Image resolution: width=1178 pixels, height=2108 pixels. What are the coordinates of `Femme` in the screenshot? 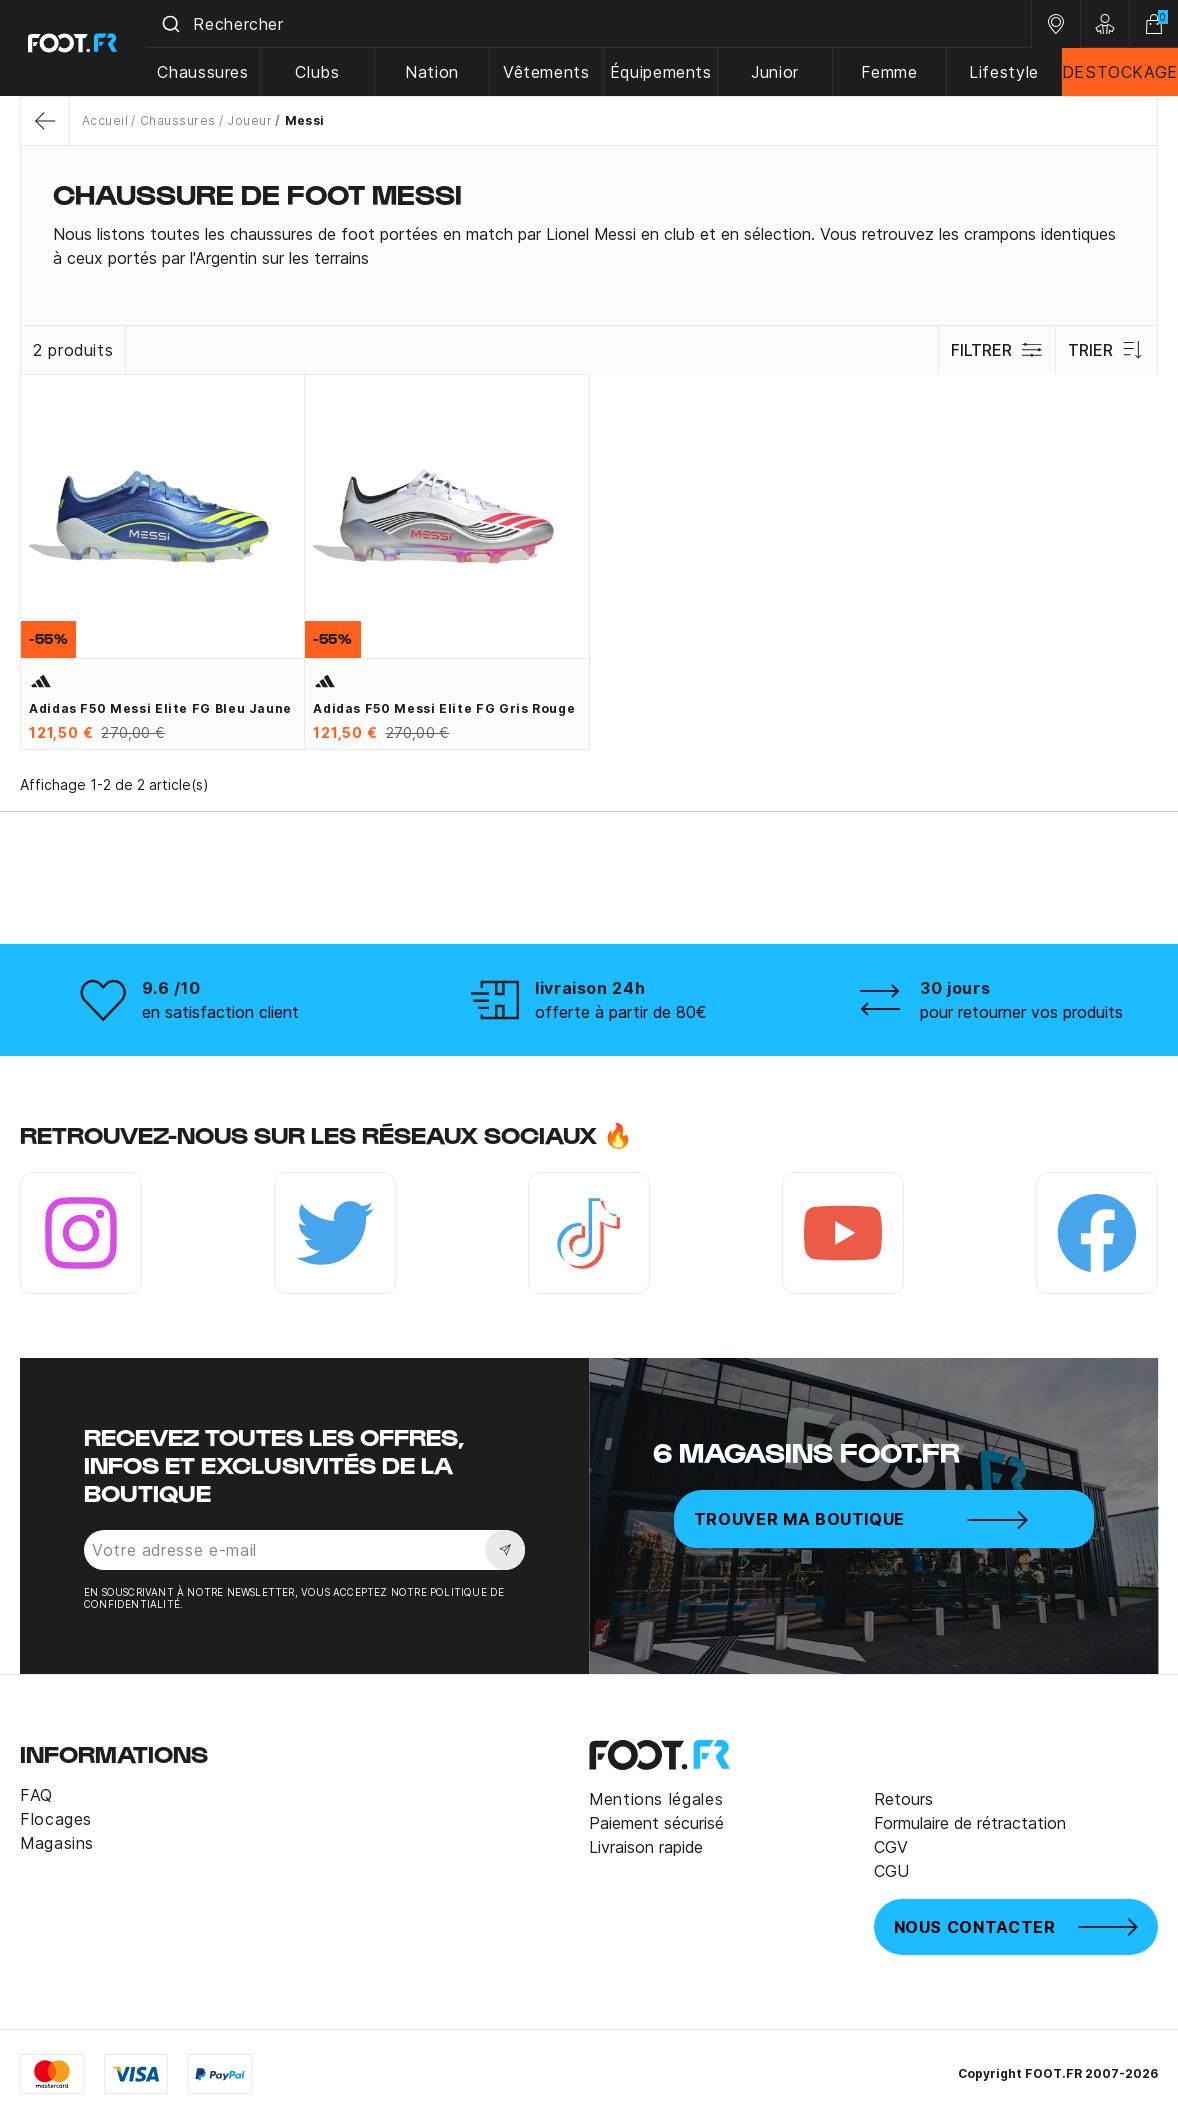 It's located at (891, 72).